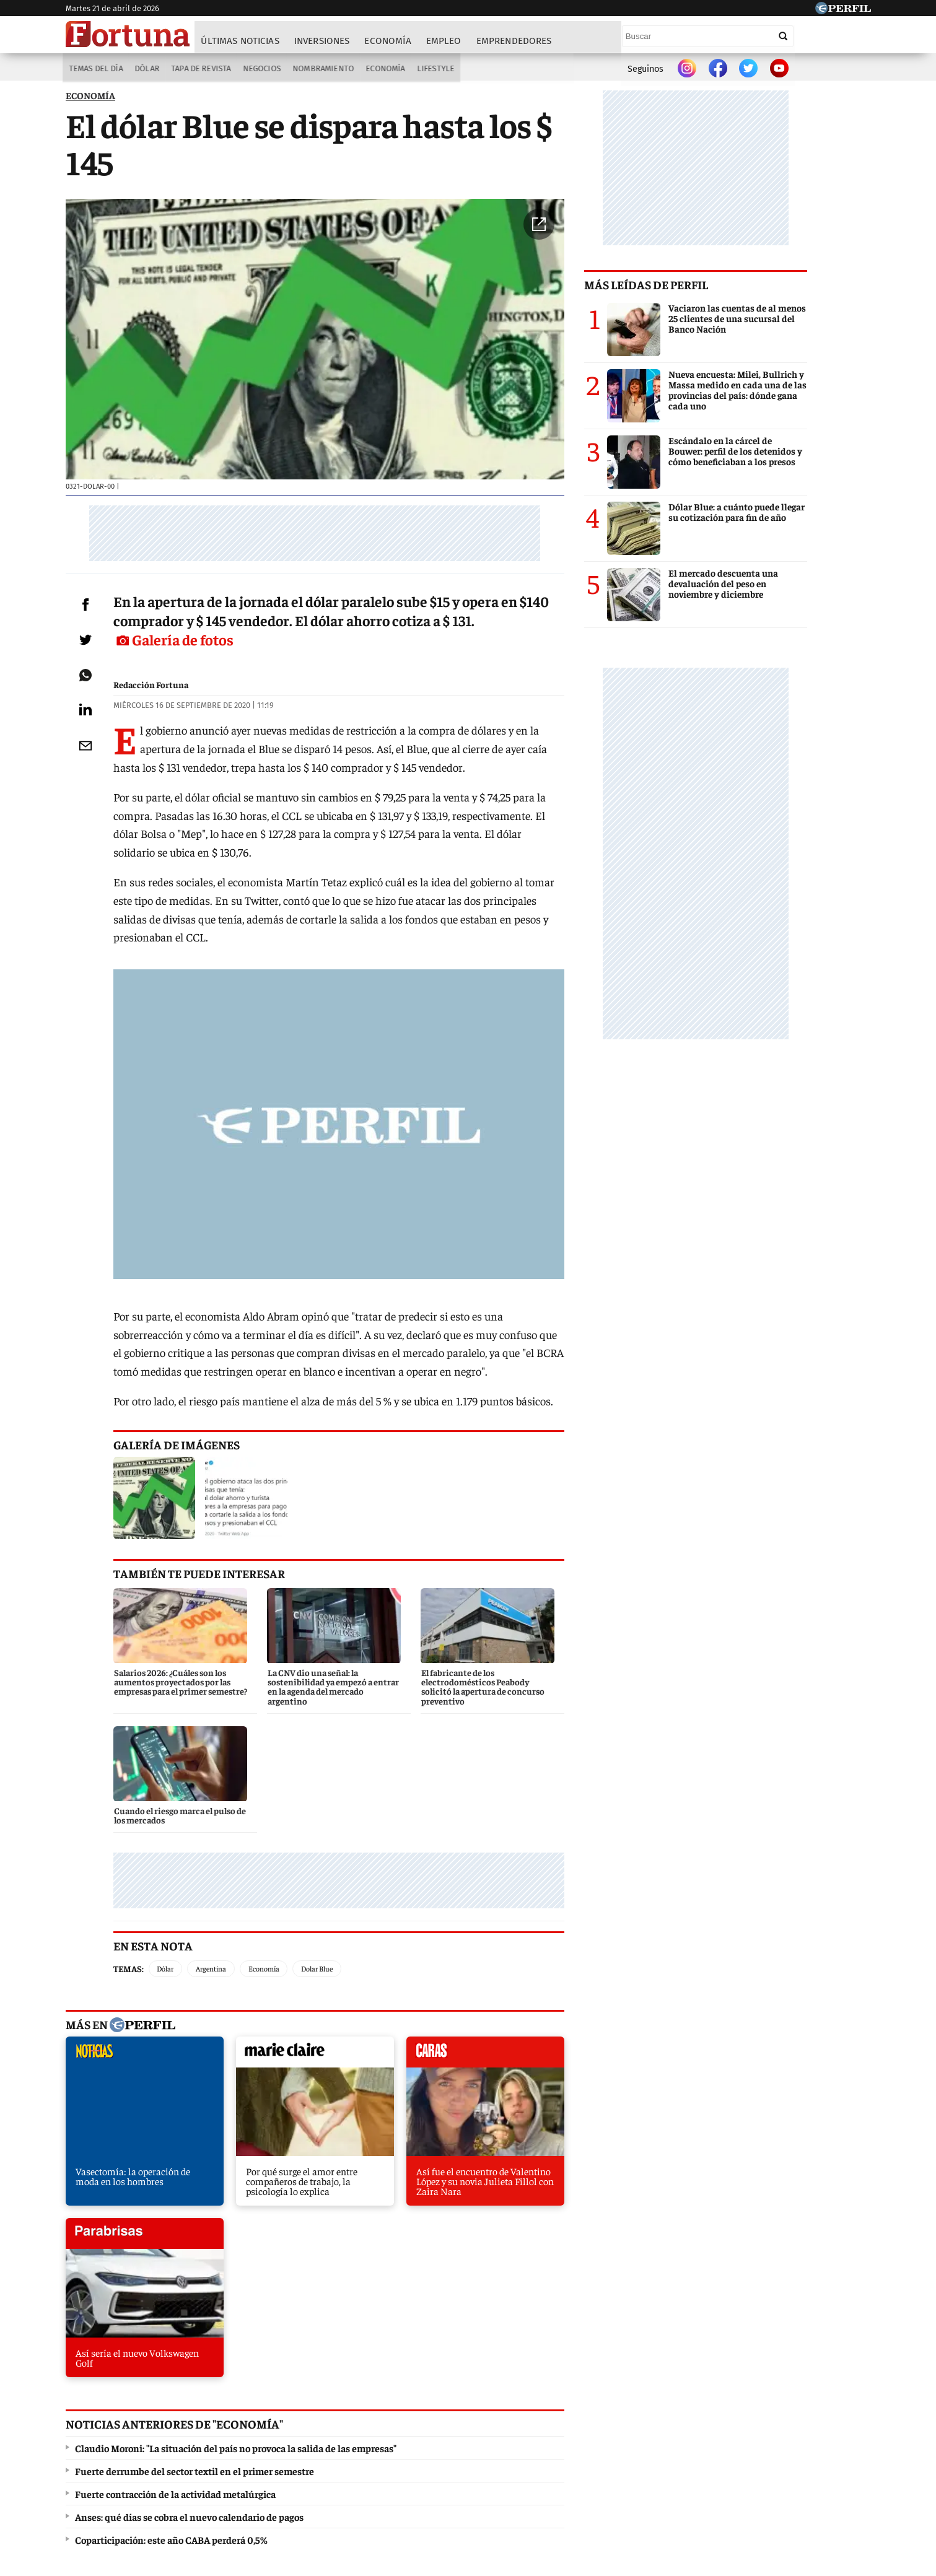 The image size is (936, 2576). I want to click on Temas del Día, so click(93, 69).